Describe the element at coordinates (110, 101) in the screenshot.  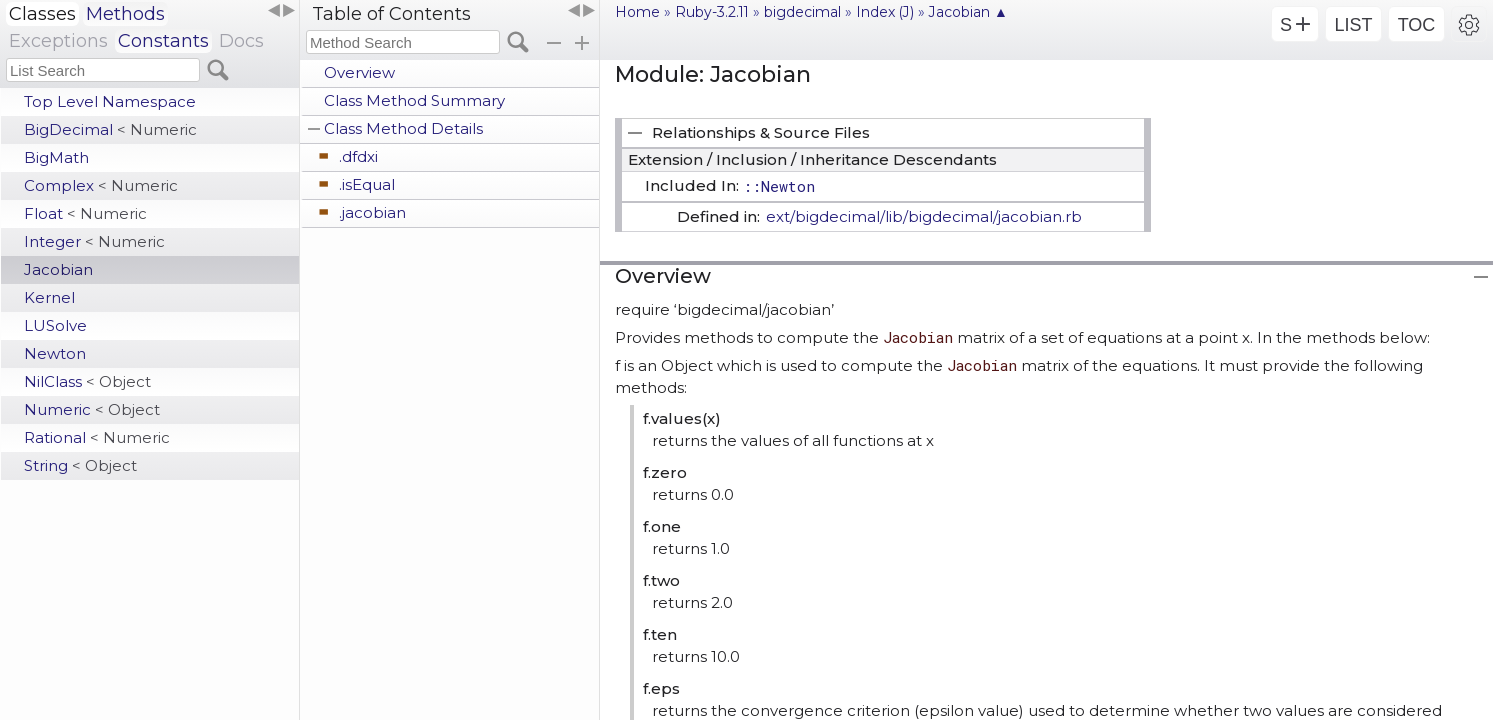
I see `Top Level Namespace` at that location.